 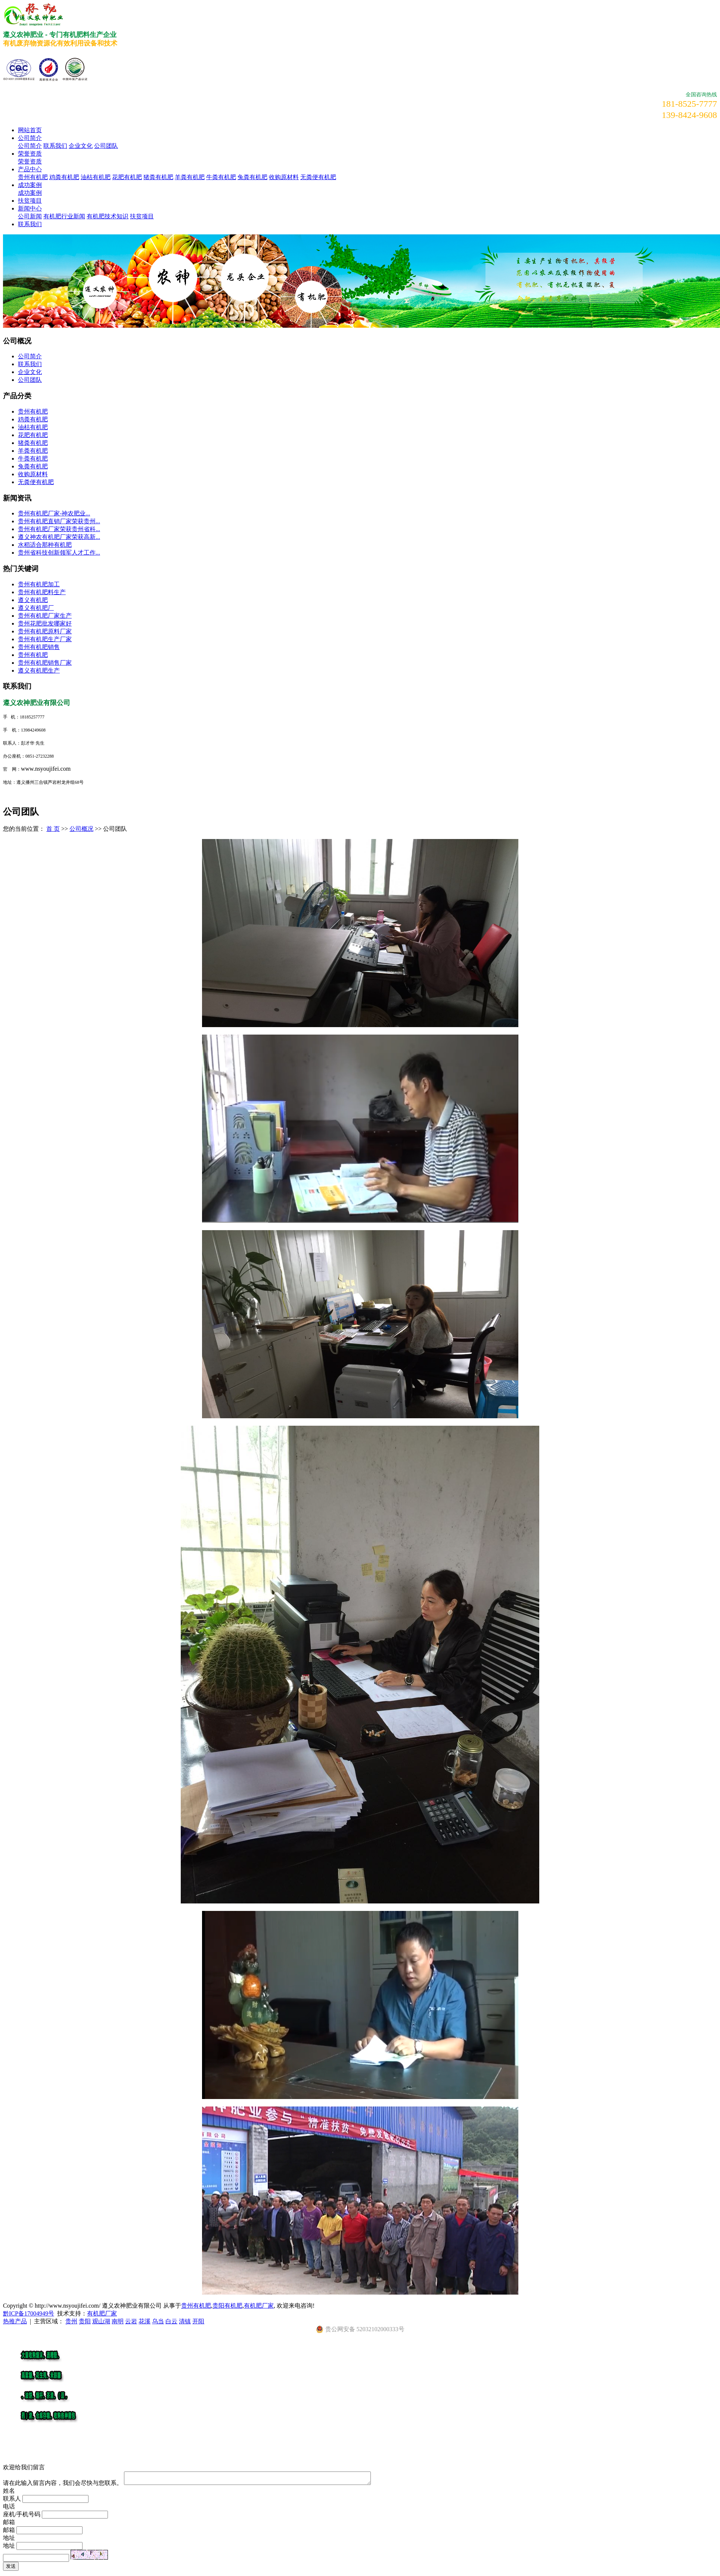 I want to click on 产品中心, so click(x=30, y=169).